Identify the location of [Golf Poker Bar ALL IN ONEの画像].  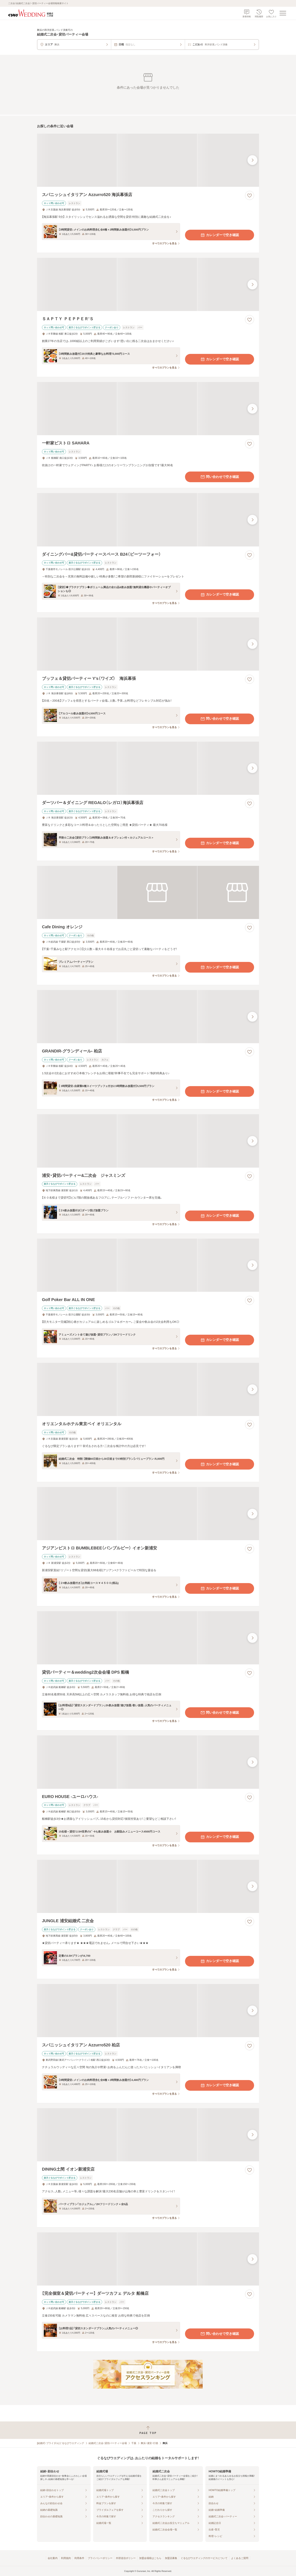
(148, 1265).